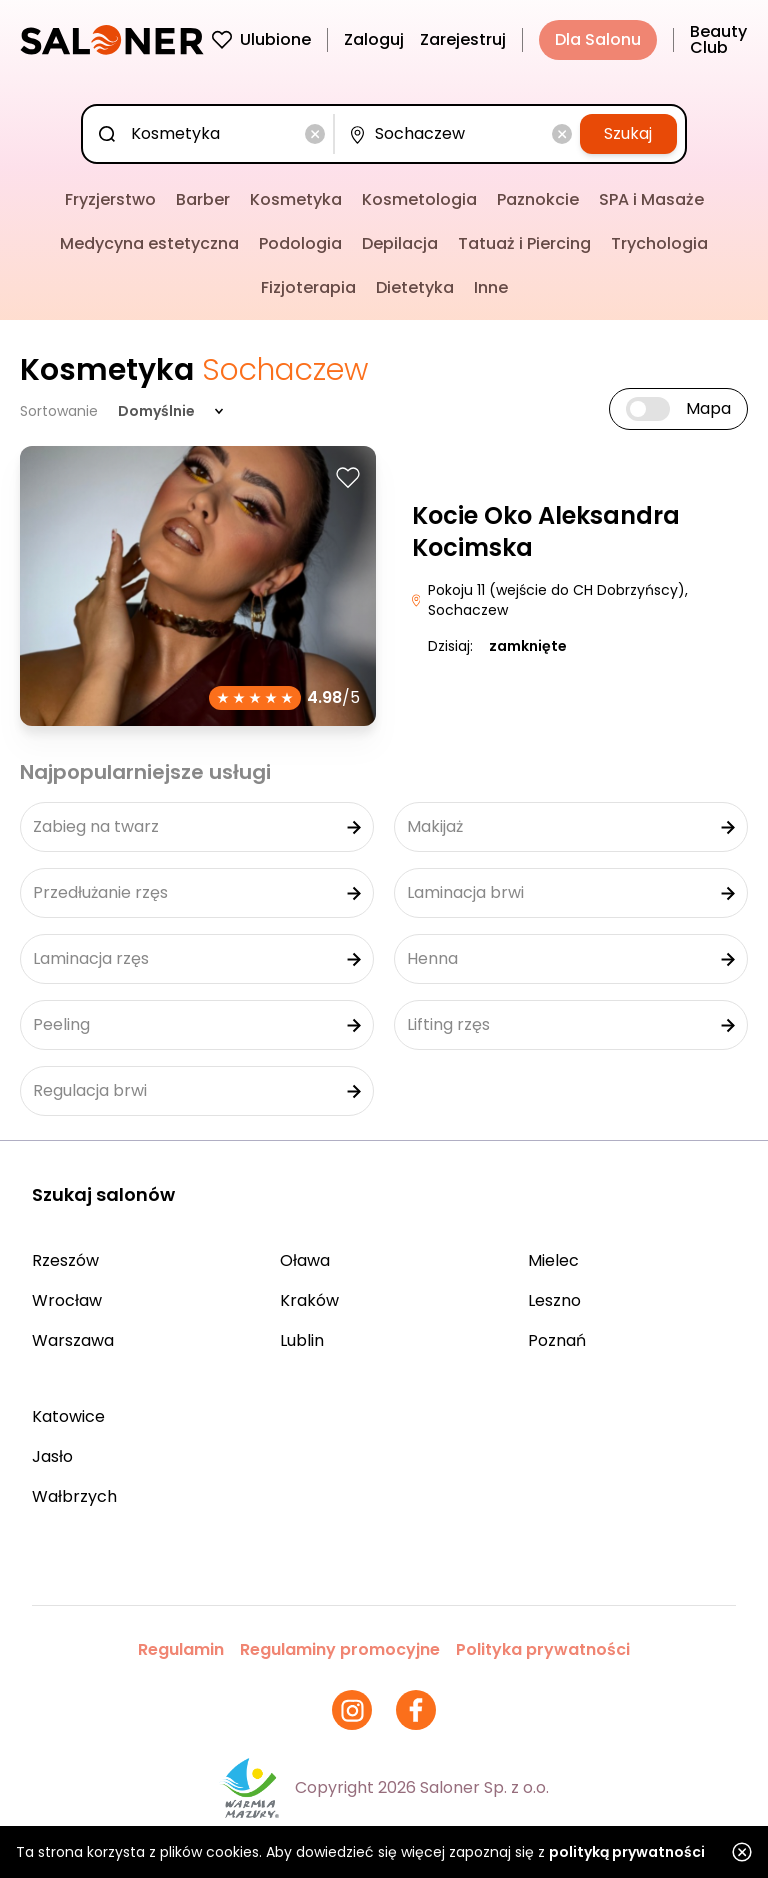  I want to click on Podologia, so click(300, 243).